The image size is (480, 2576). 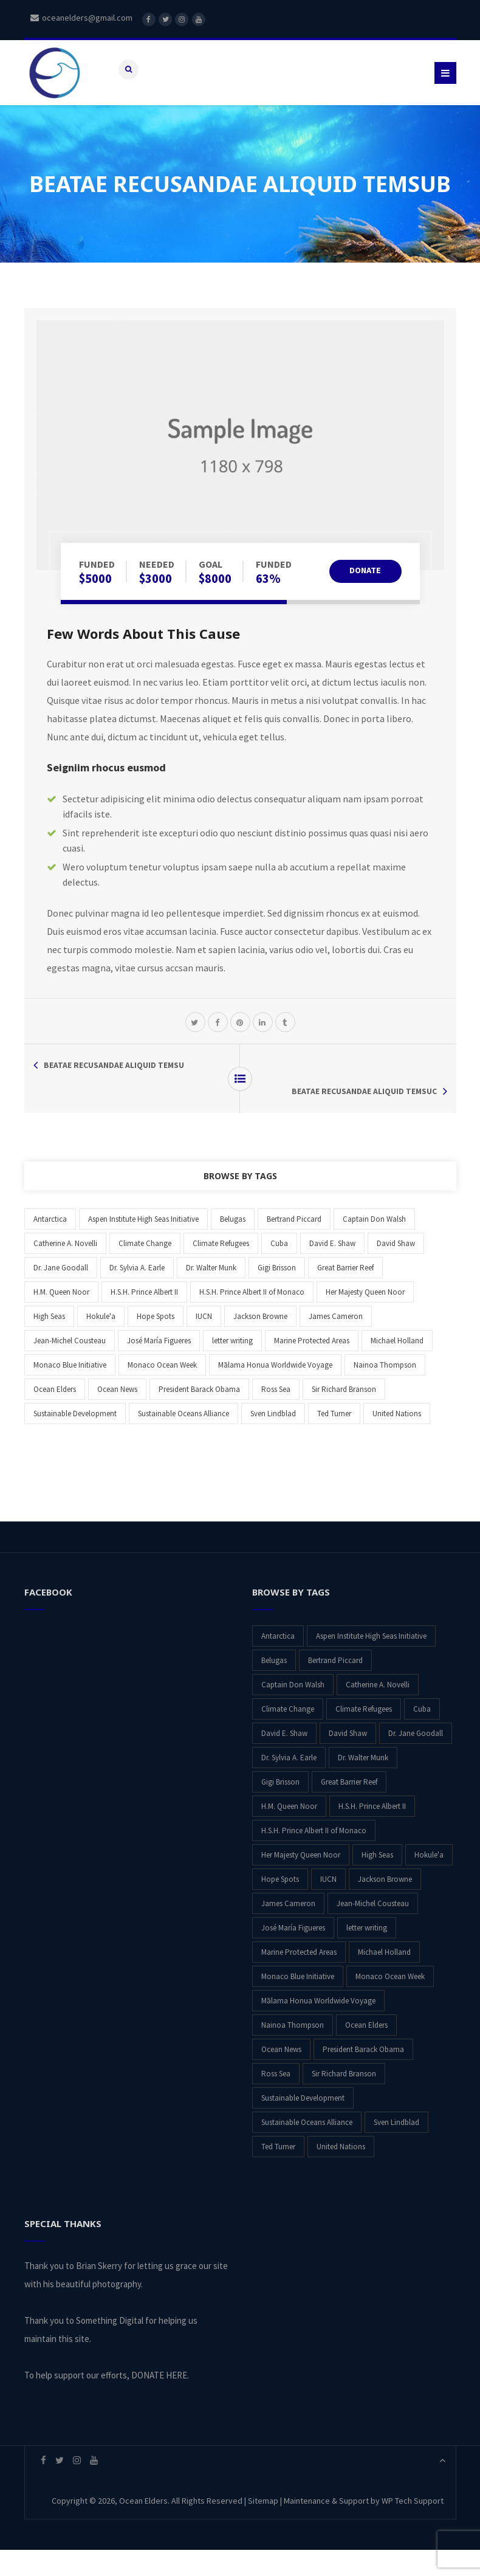 I want to click on David E. Shaw, so click(x=332, y=1269).